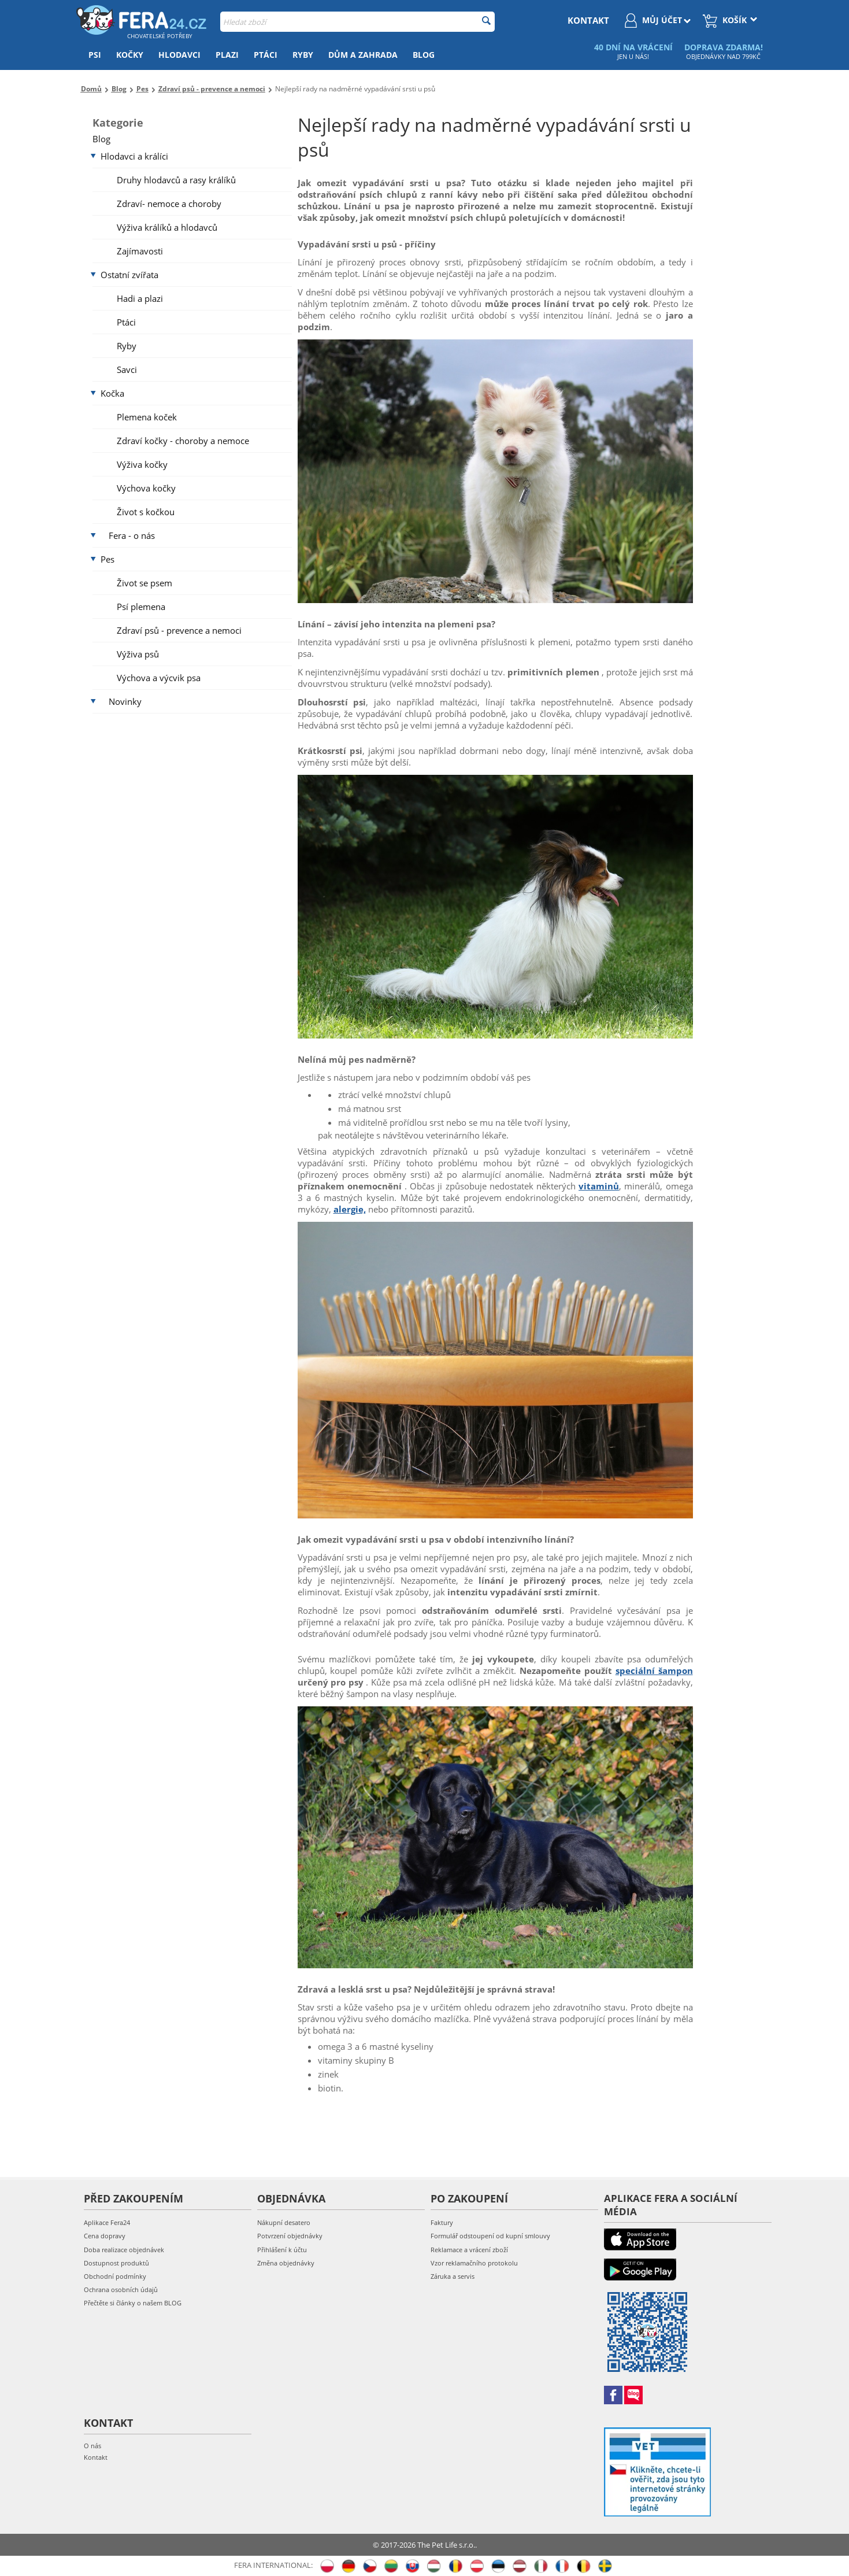 This screenshot has height=2576, width=849. I want to click on Změna objednávky, so click(285, 2263).